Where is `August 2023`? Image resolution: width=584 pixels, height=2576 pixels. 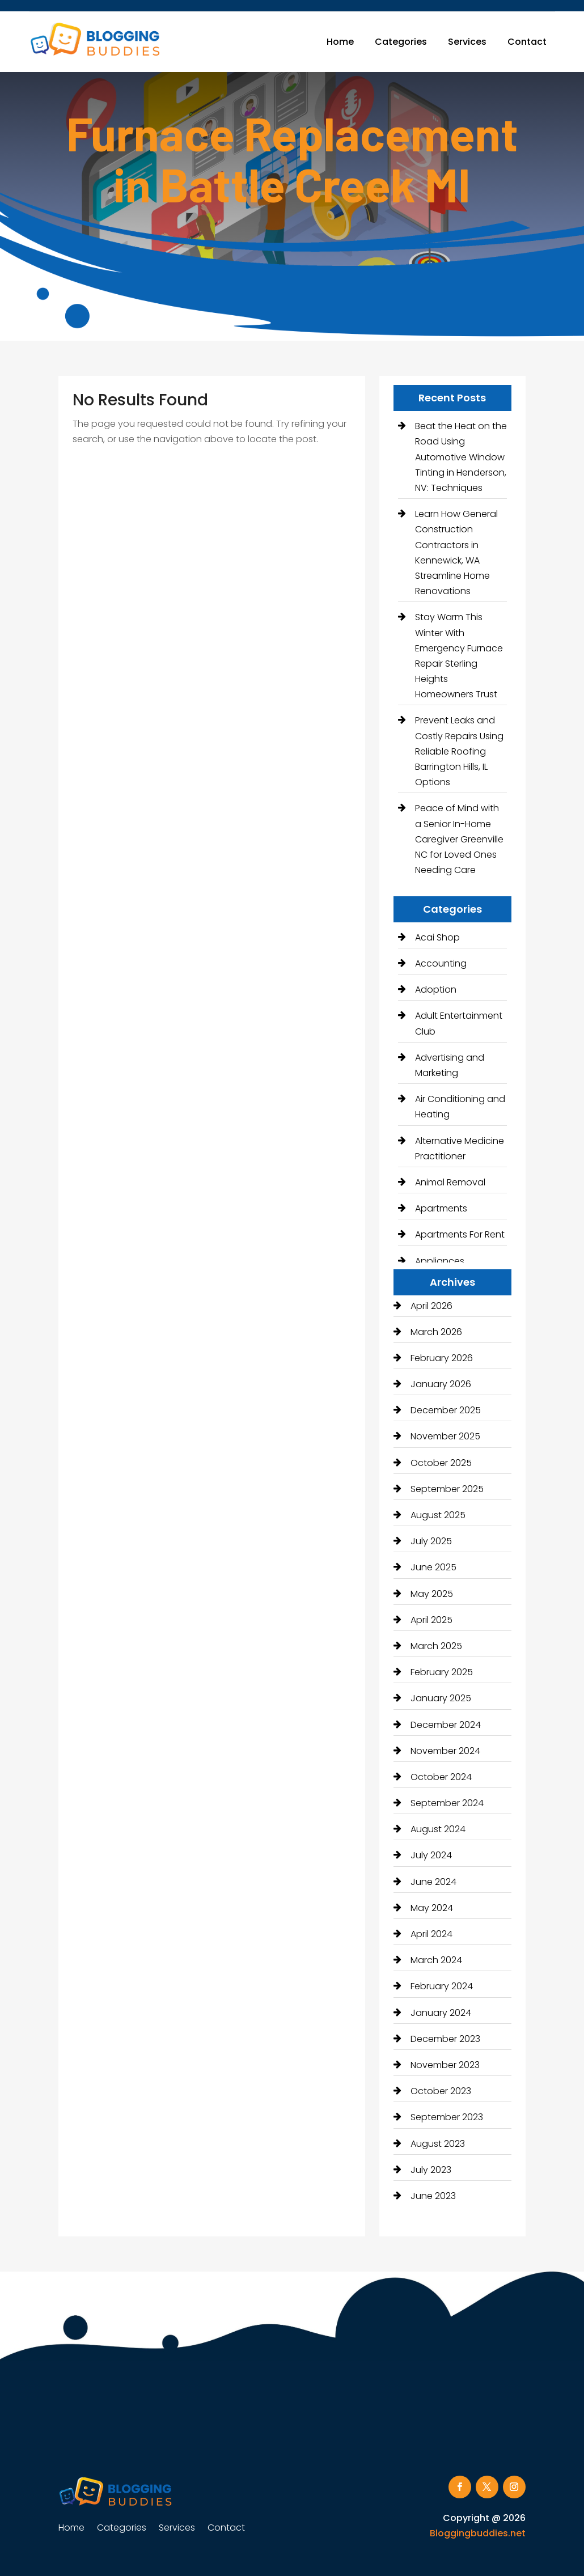 August 2023 is located at coordinates (438, 2143).